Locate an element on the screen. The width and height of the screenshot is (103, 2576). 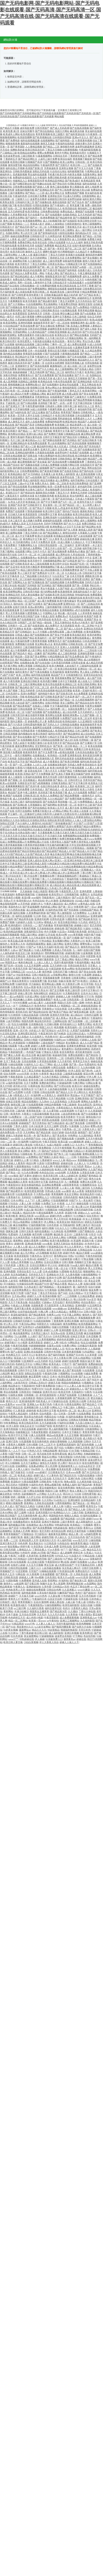
亚洲3级电影网 is located at coordinates (27, 1401).